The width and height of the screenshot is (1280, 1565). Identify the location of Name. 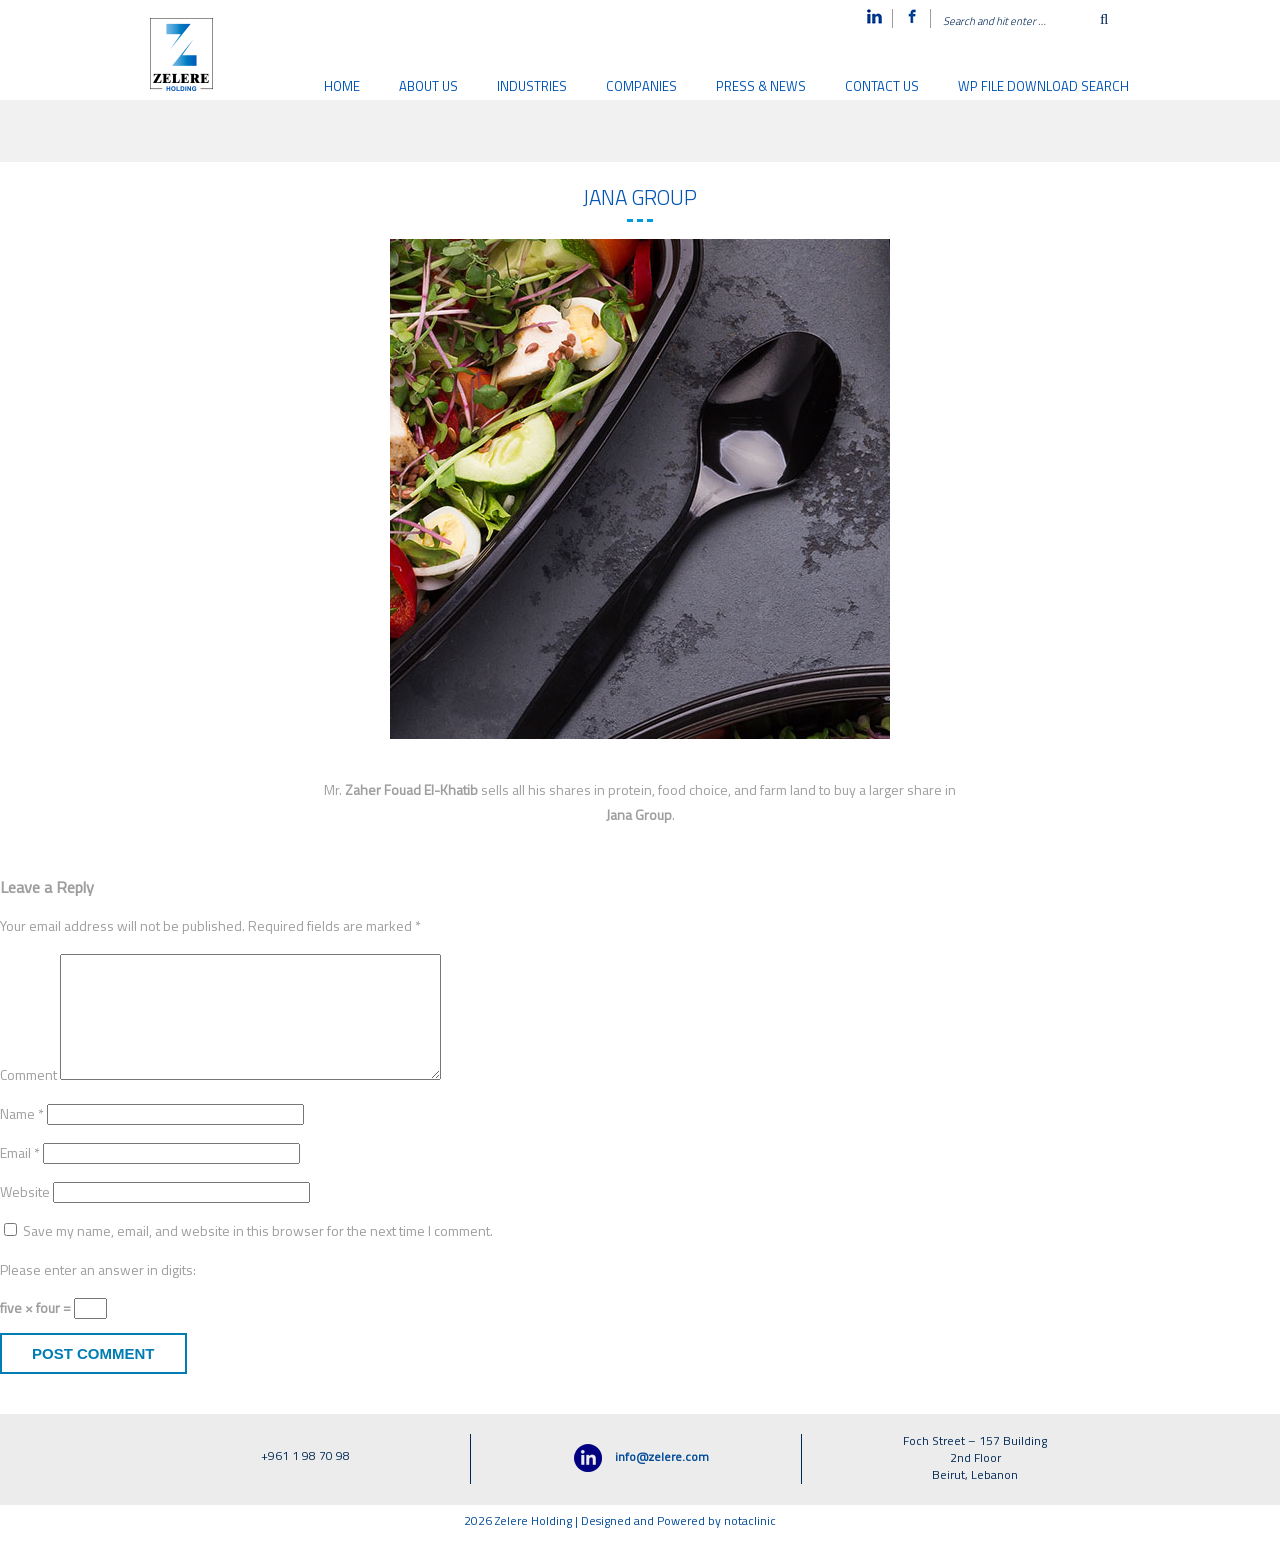
(22, 1139).